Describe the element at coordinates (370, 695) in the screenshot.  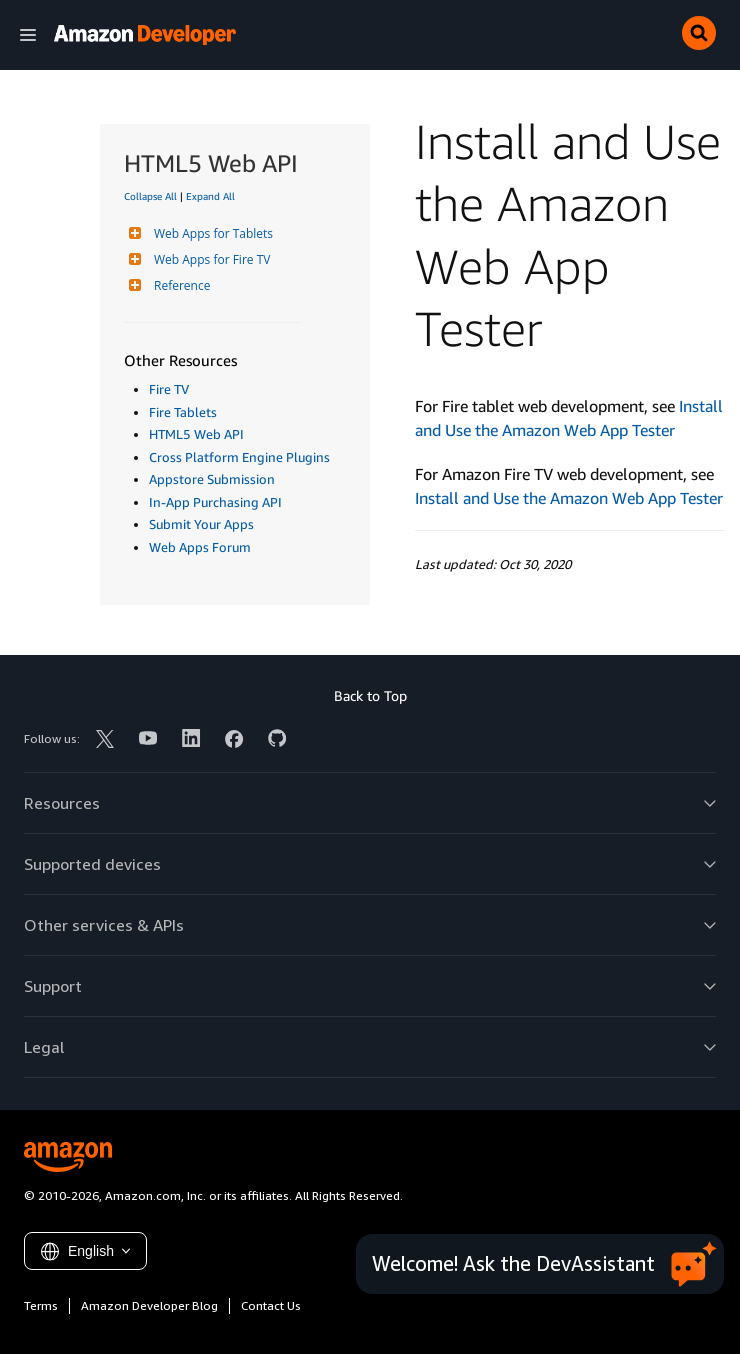
I see `Back to Top` at that location.